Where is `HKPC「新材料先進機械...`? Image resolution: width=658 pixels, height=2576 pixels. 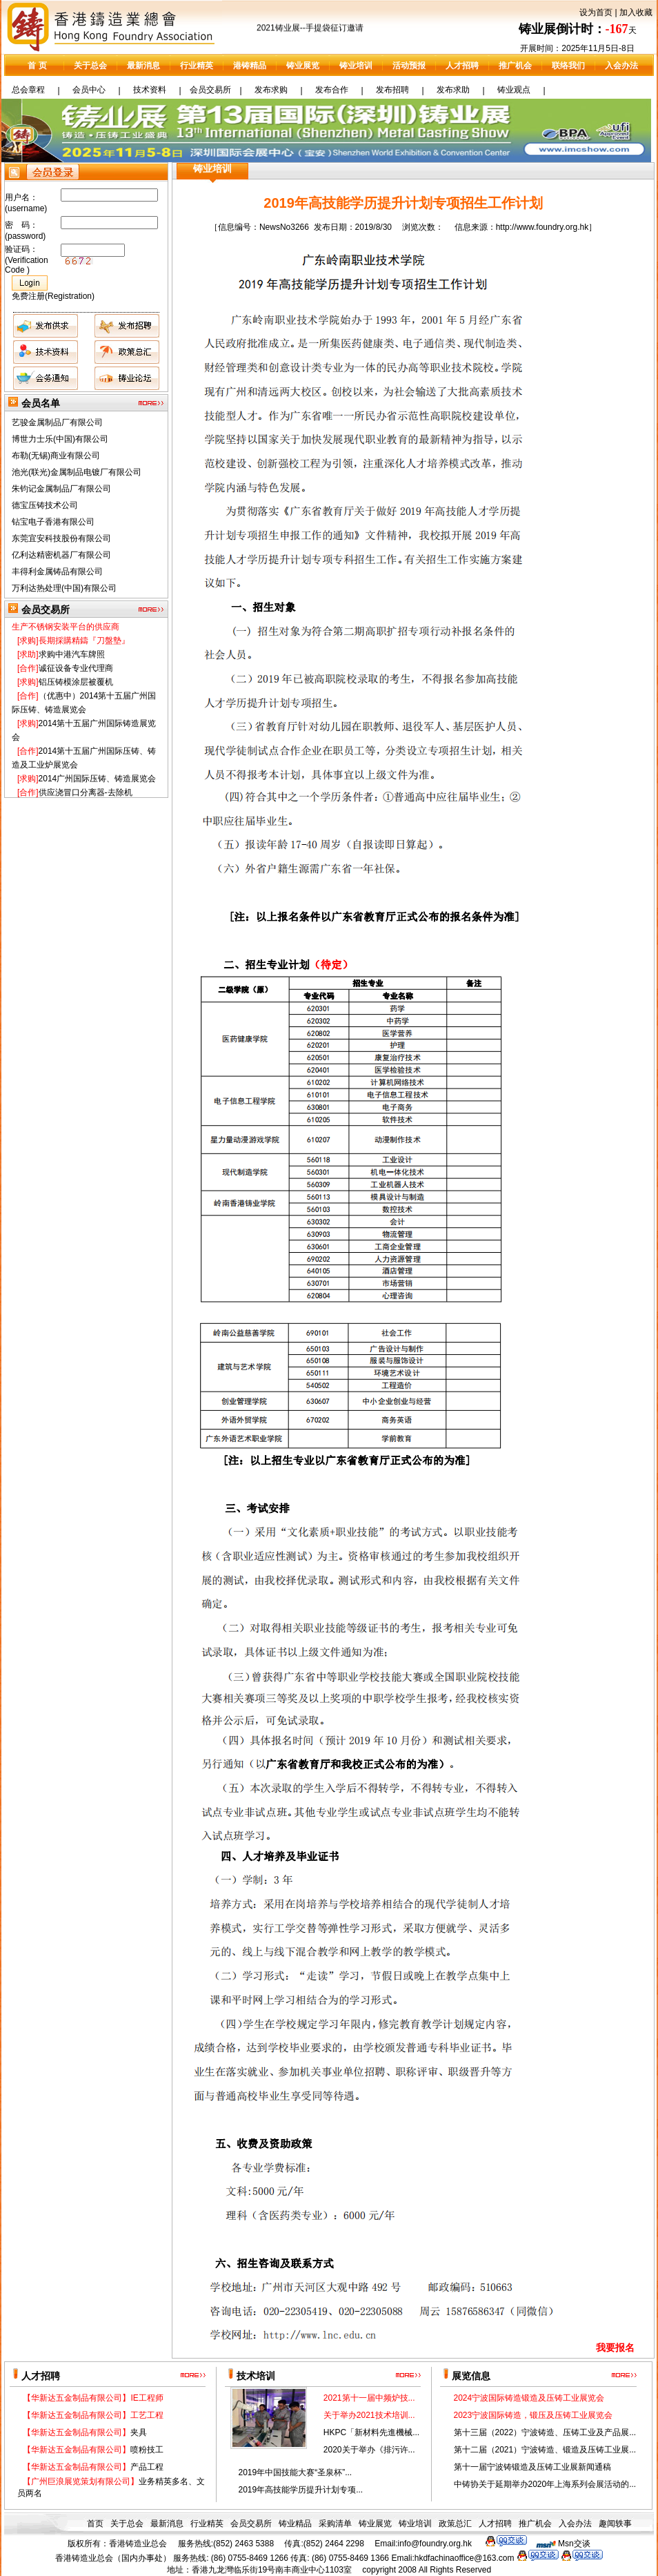 HKPC「新材料先進機械... is located at coordinates (371, 2432).